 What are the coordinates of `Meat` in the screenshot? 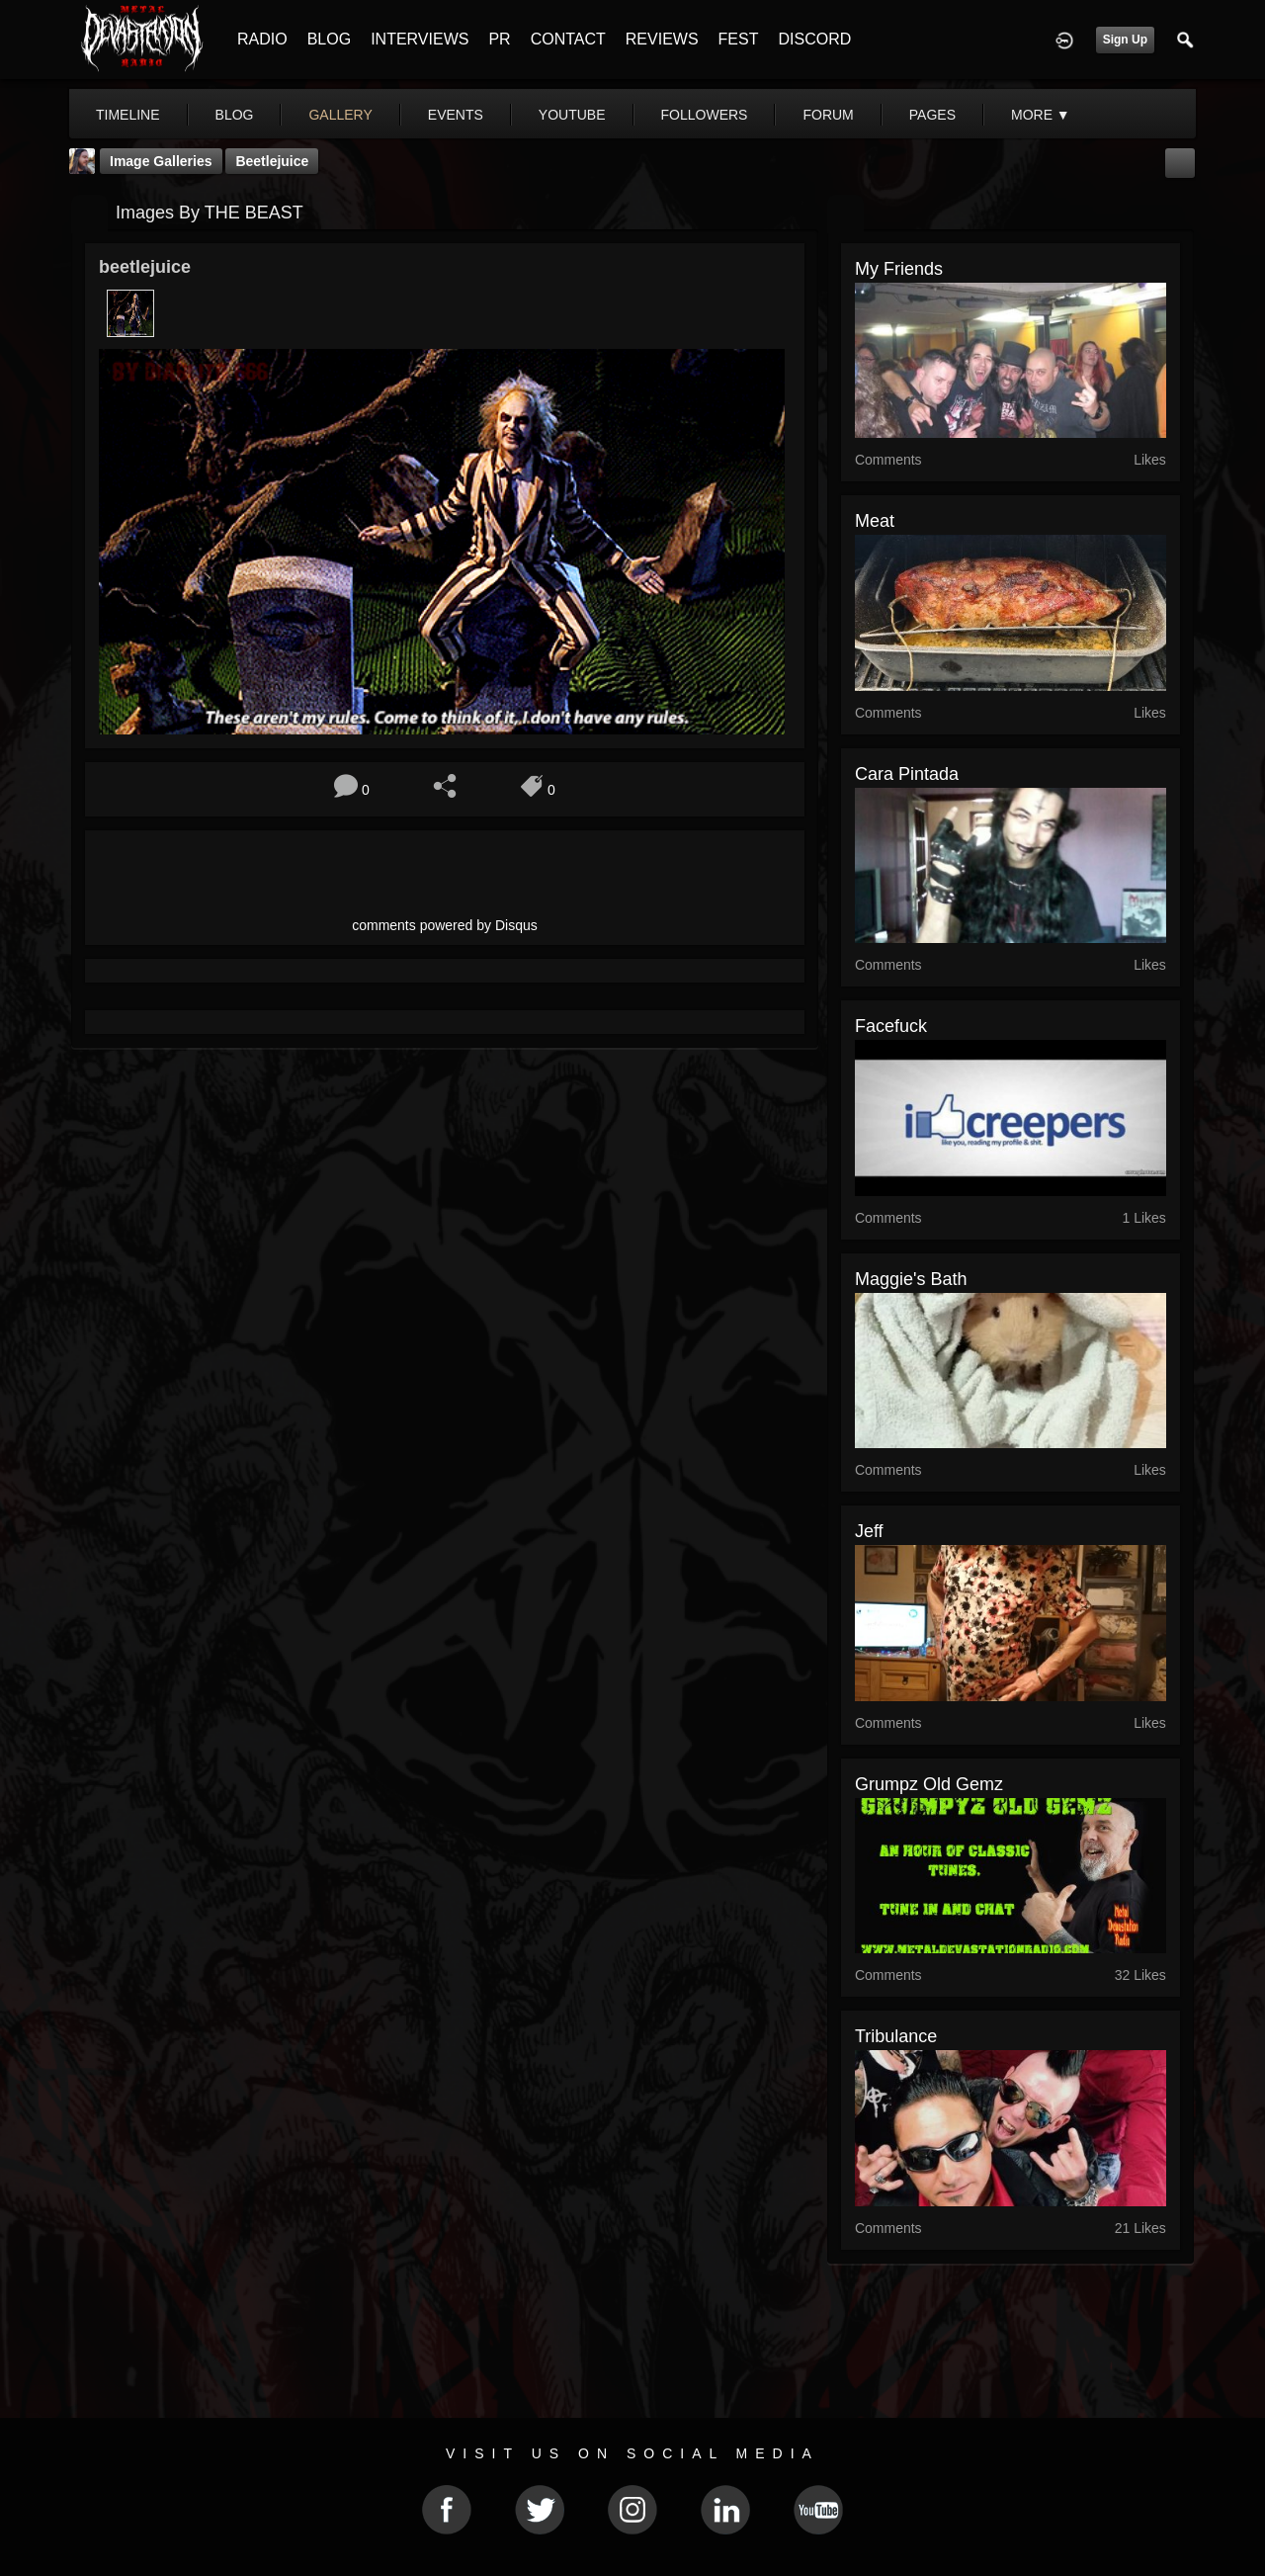 It's located at (874, 521).